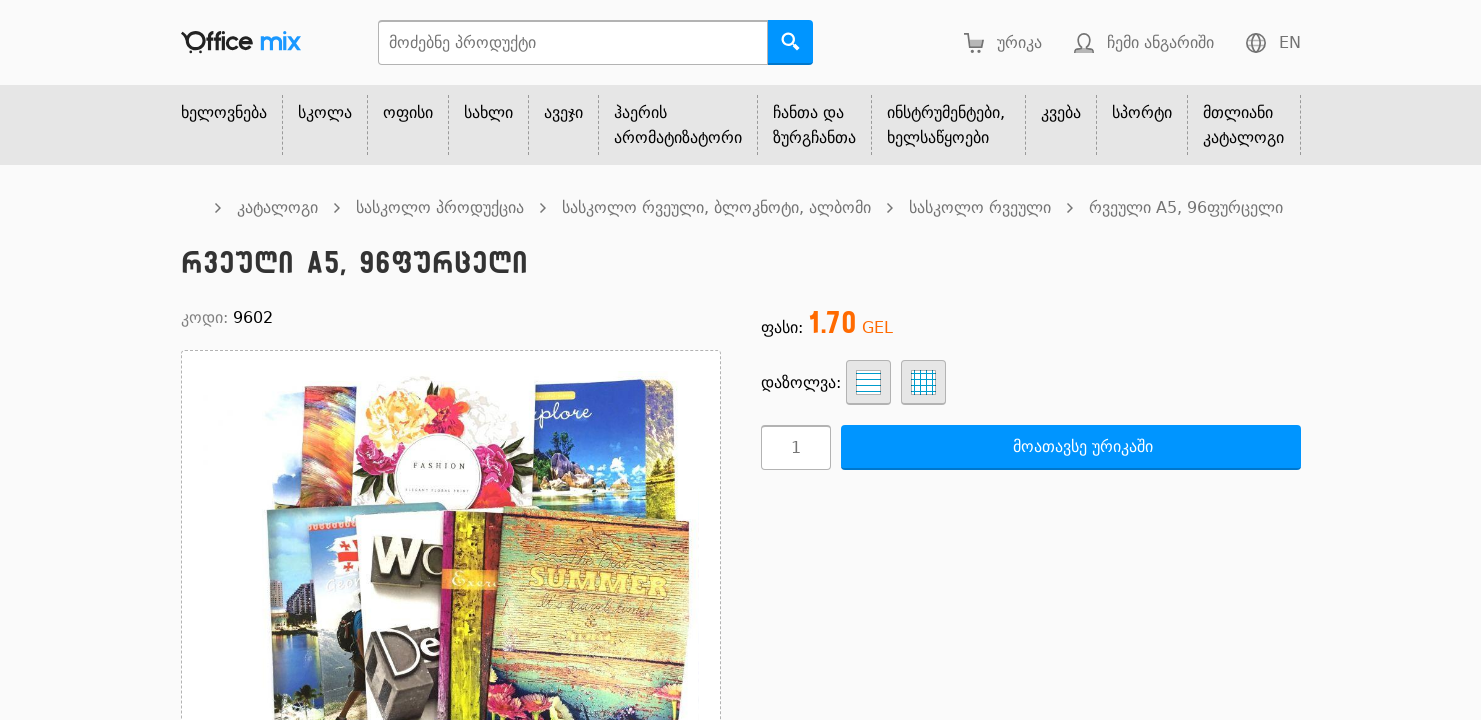 Image resolution: width=1481 pixels, height=720 pixels. I want to click on სახლი, so click(488, 112).